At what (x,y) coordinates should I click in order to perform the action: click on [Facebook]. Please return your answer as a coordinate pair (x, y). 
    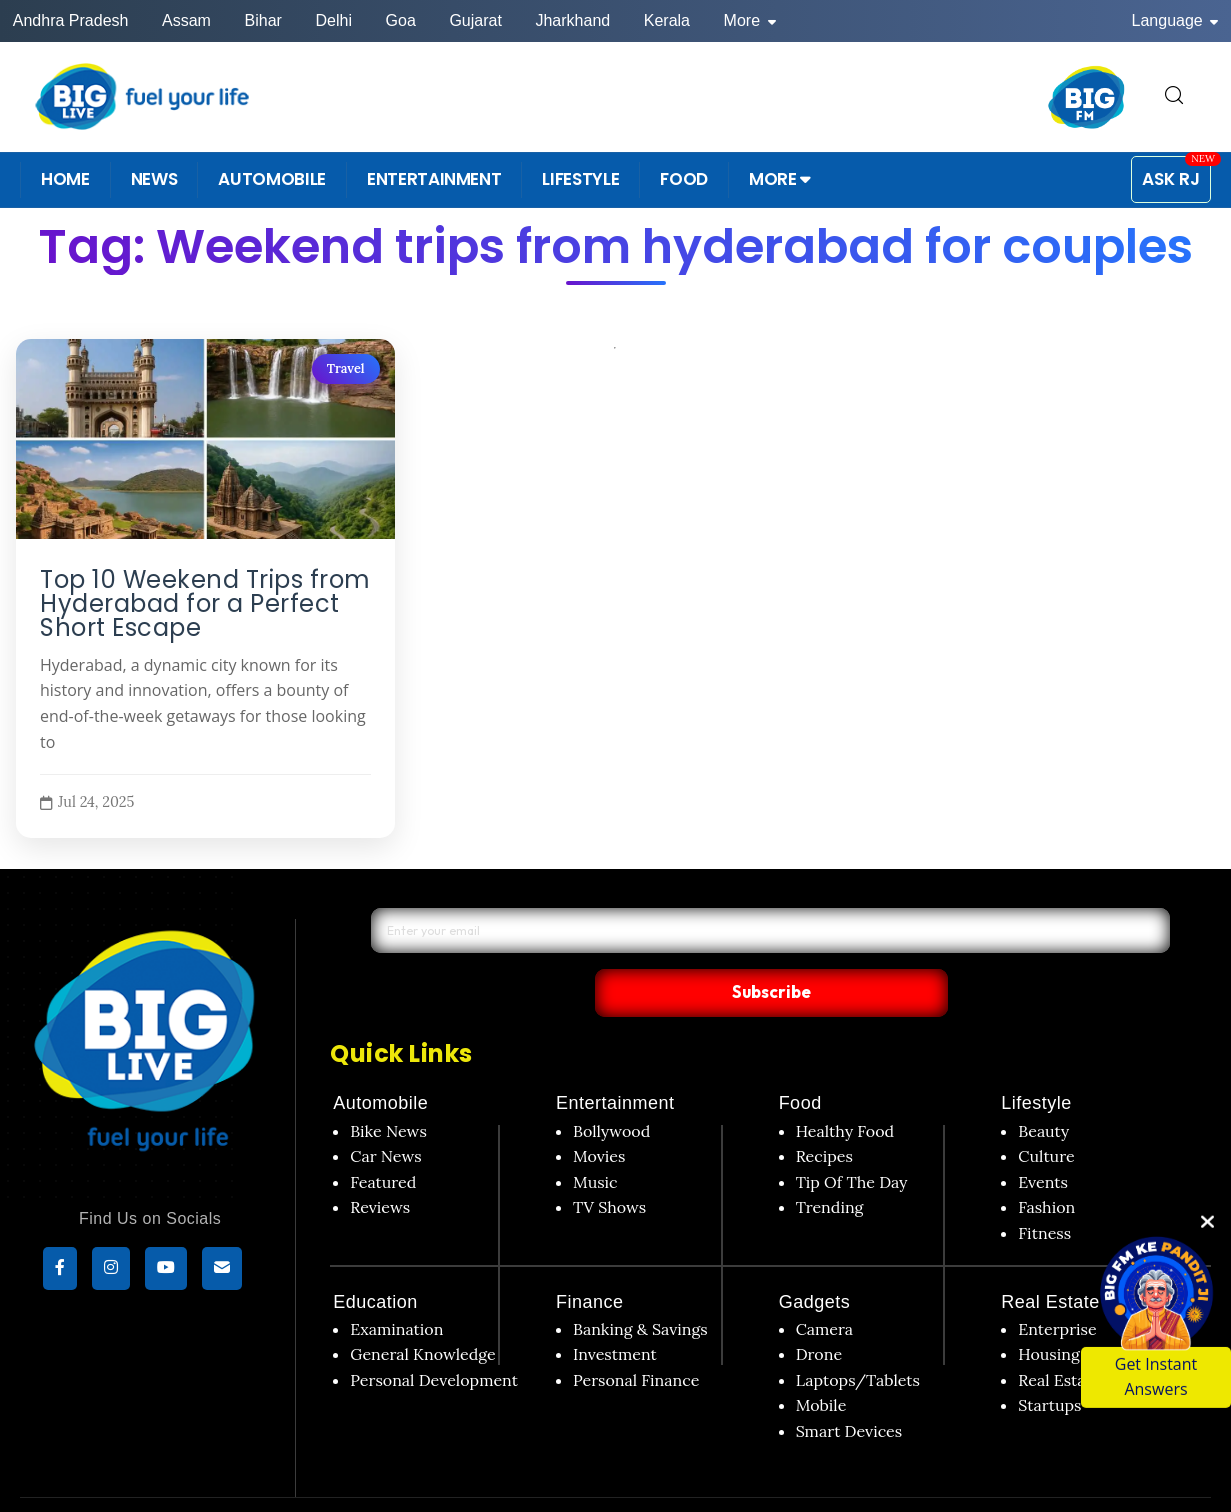
    Looking at the image, I should click on (60, 1271).